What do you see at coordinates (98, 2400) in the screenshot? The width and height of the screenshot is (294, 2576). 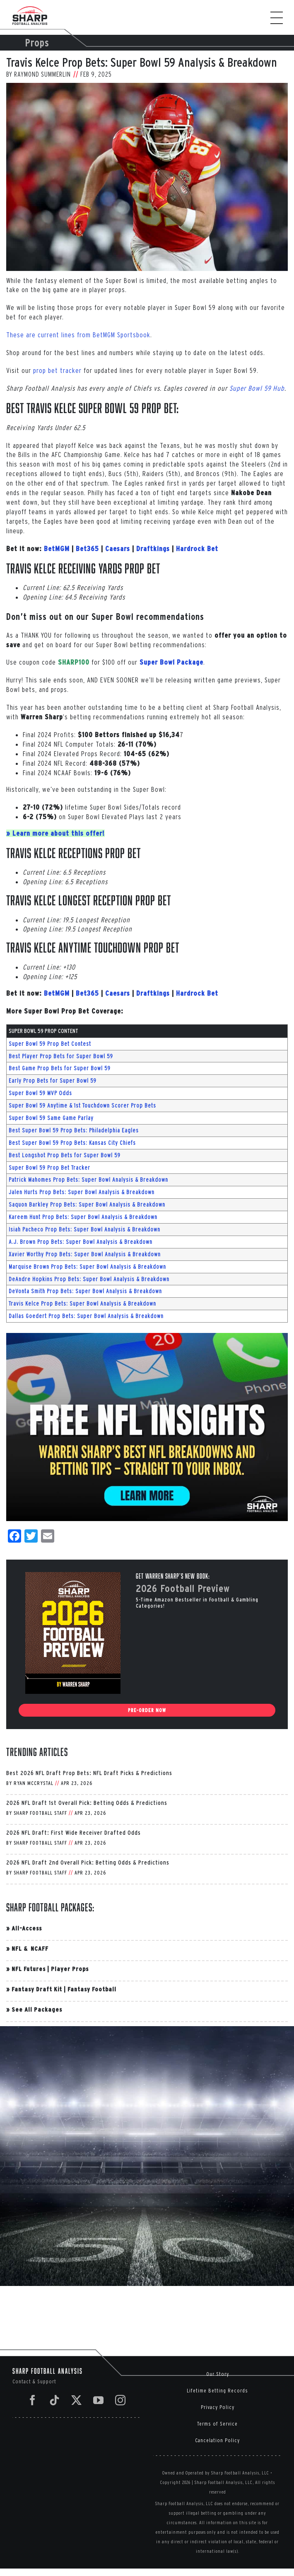 I see `[YouTube]` at bounding box center [98, 2400].